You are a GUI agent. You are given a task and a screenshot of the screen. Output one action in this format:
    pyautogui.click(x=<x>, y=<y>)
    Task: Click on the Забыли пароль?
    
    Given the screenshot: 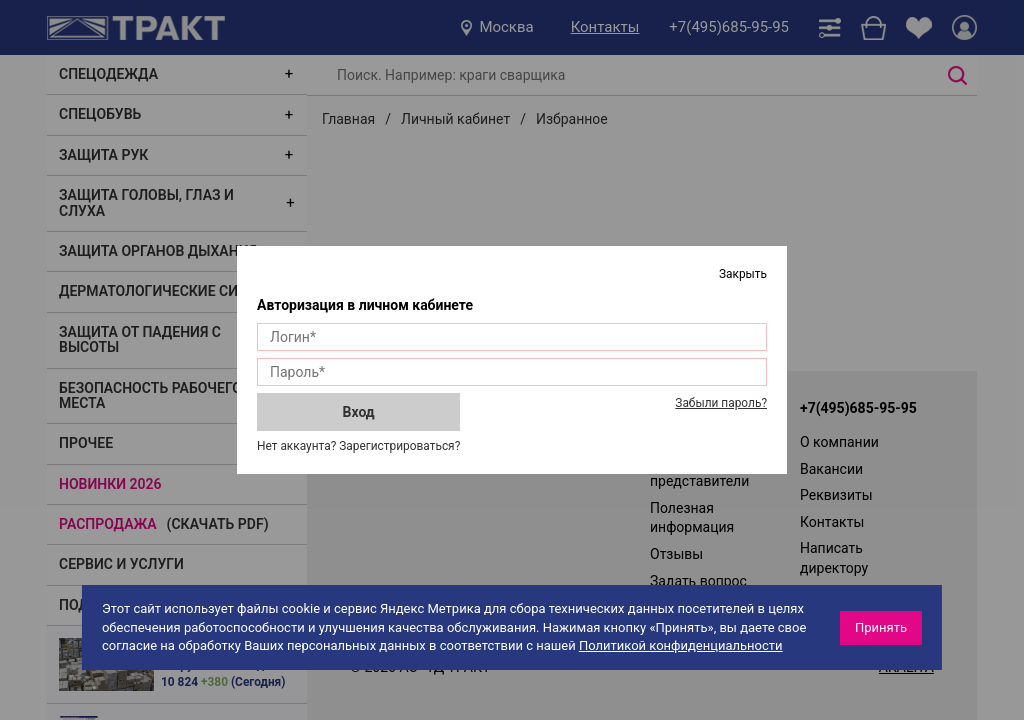 What is the action you would take?
    pyautogui.click(x=721, y=403)
    